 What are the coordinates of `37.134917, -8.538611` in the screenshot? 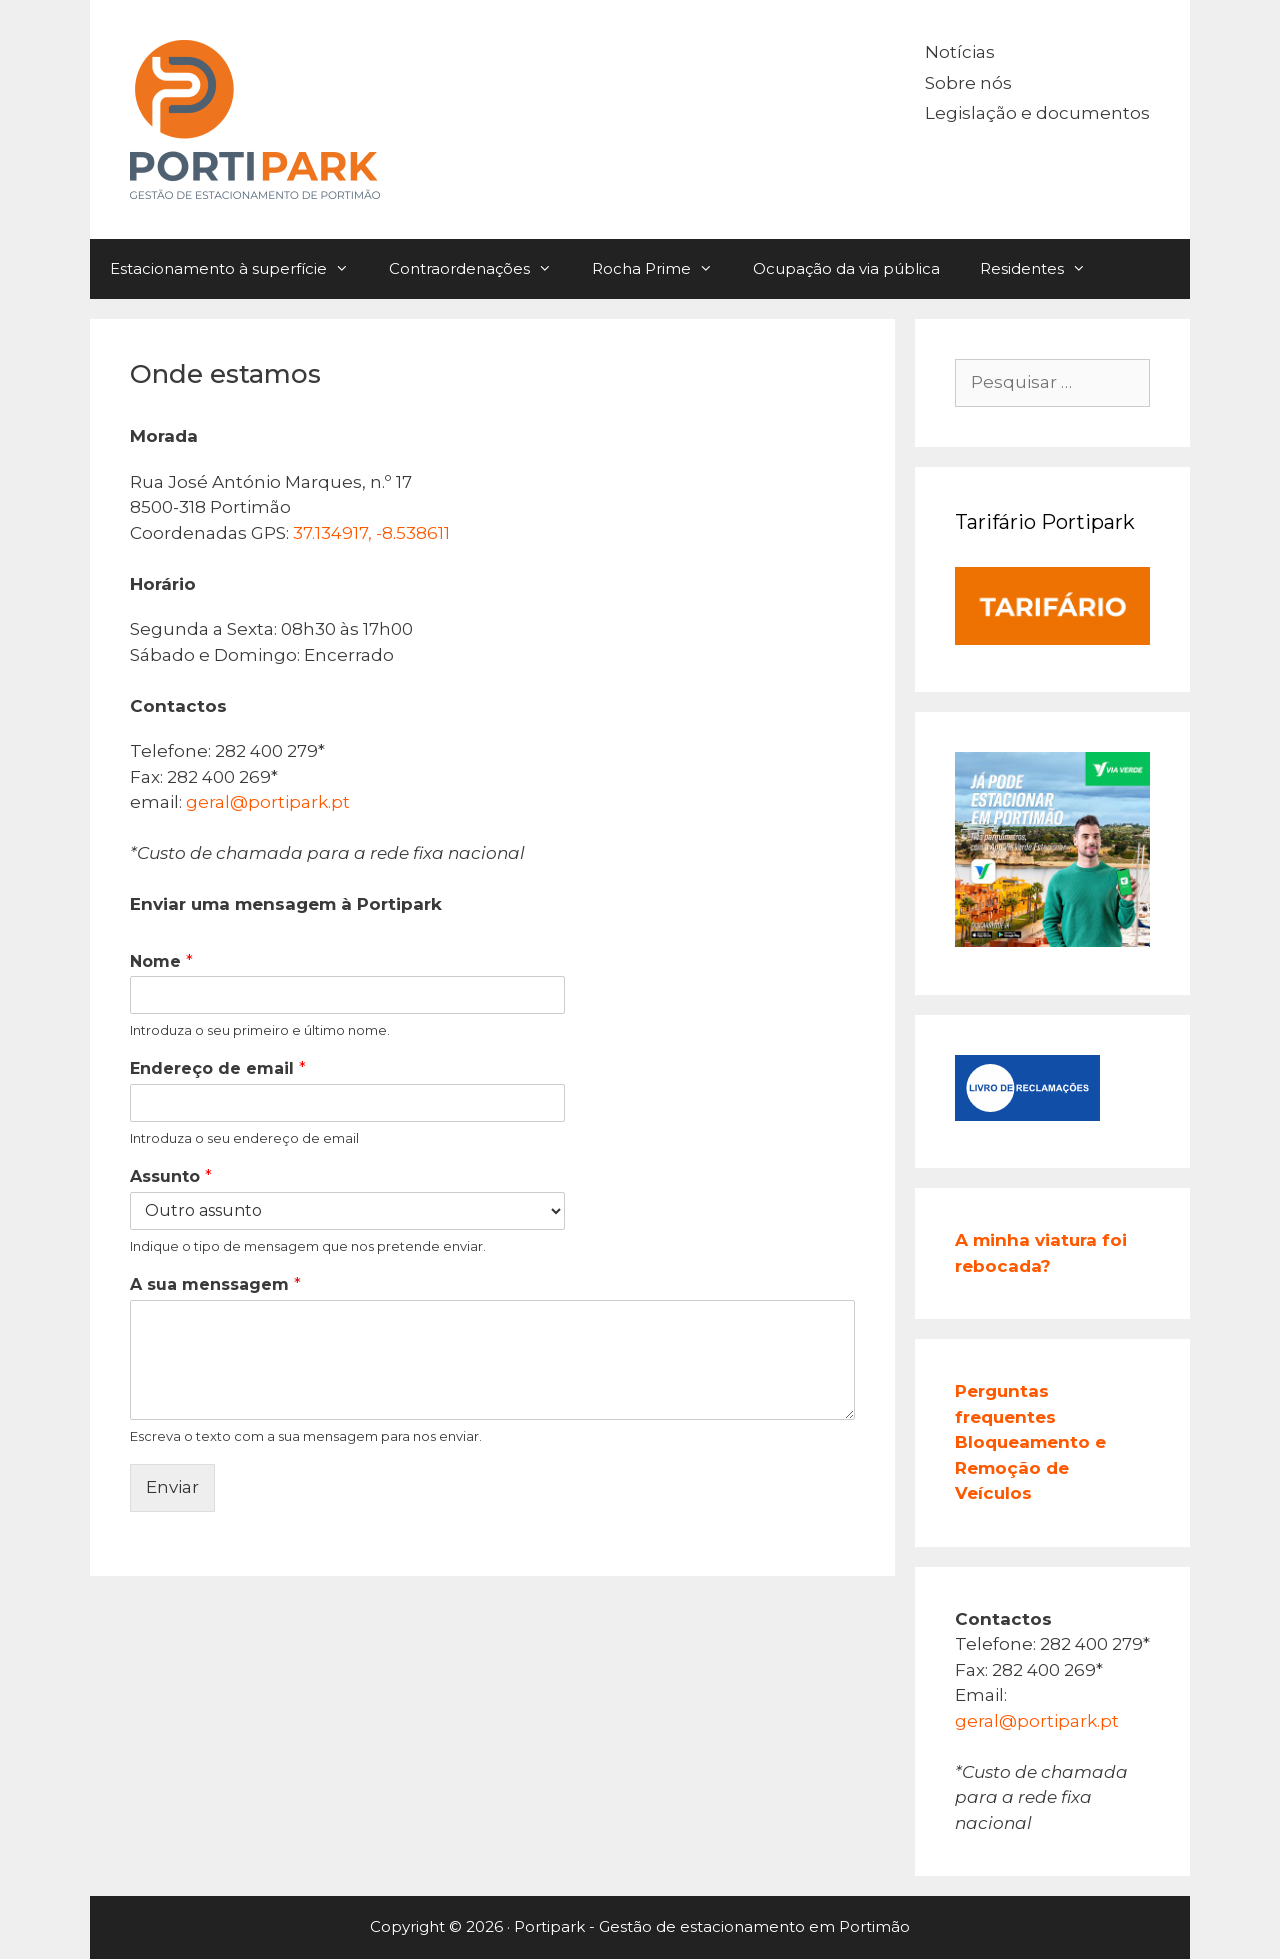 It's located at (371, 533).